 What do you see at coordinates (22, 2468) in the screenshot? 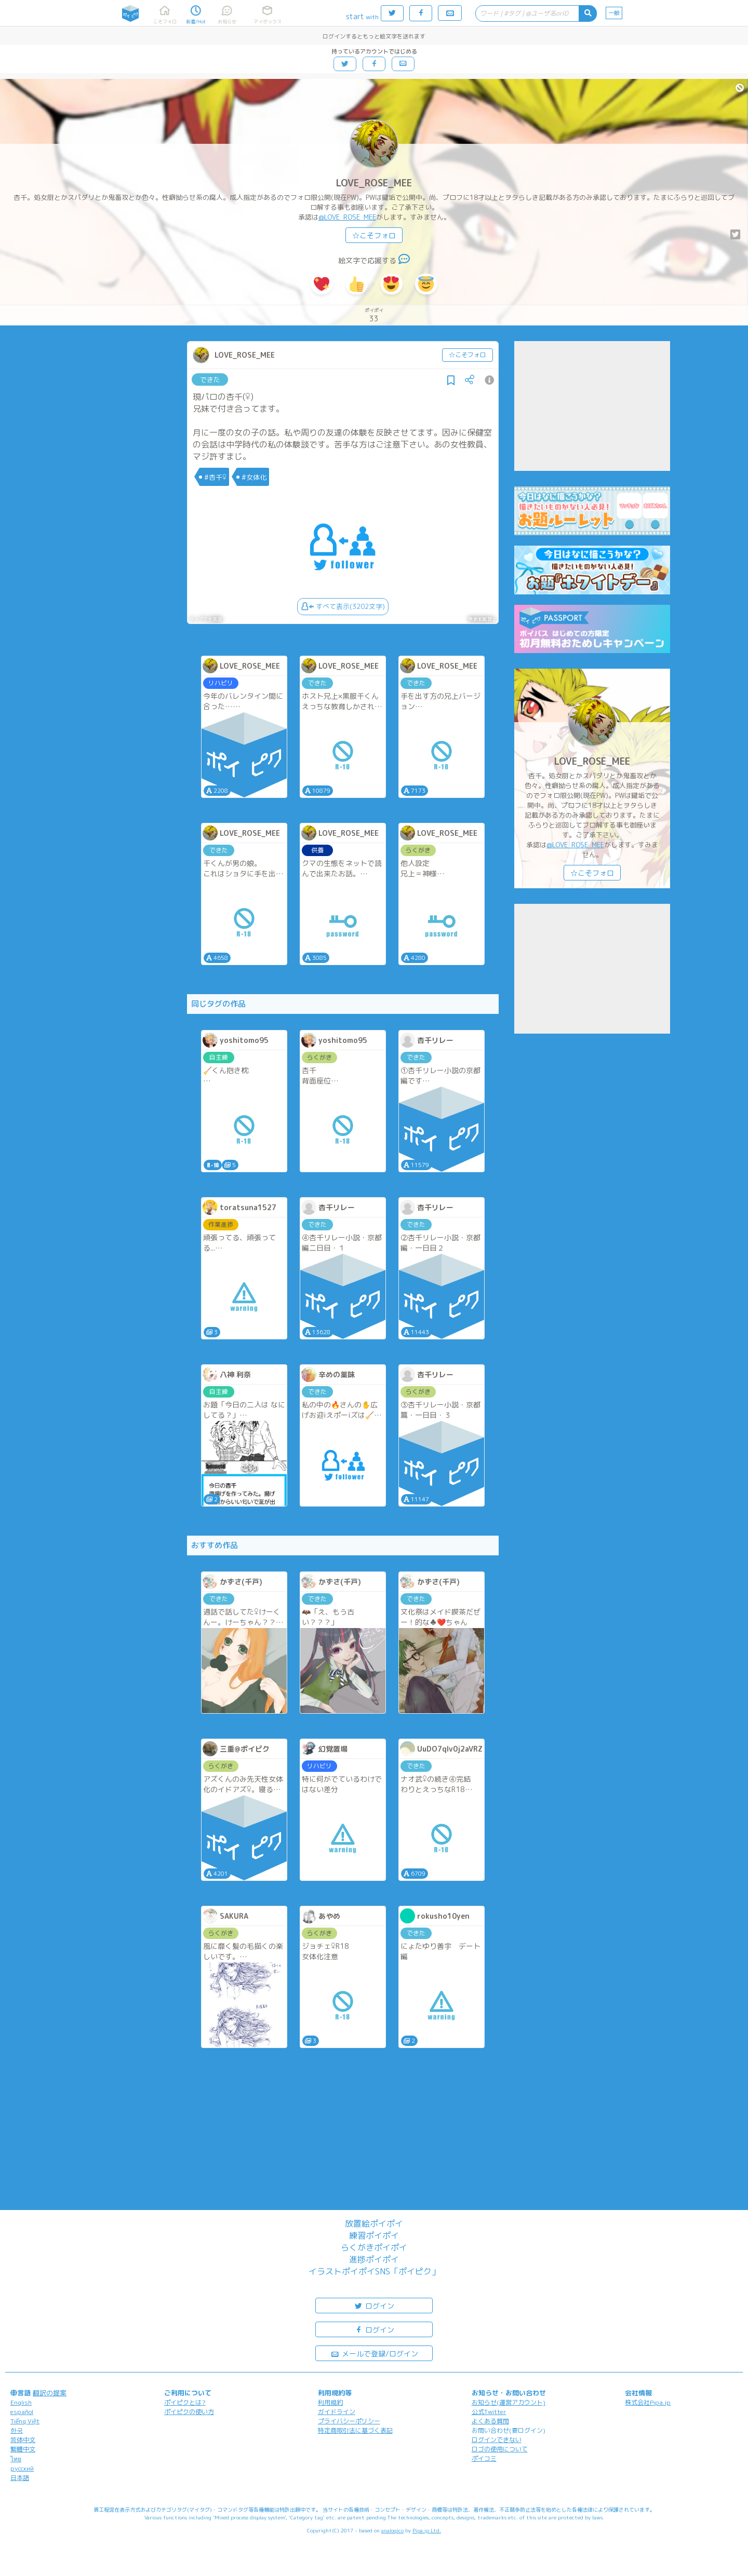
I see `русский` at bounding box center [22, 2468].